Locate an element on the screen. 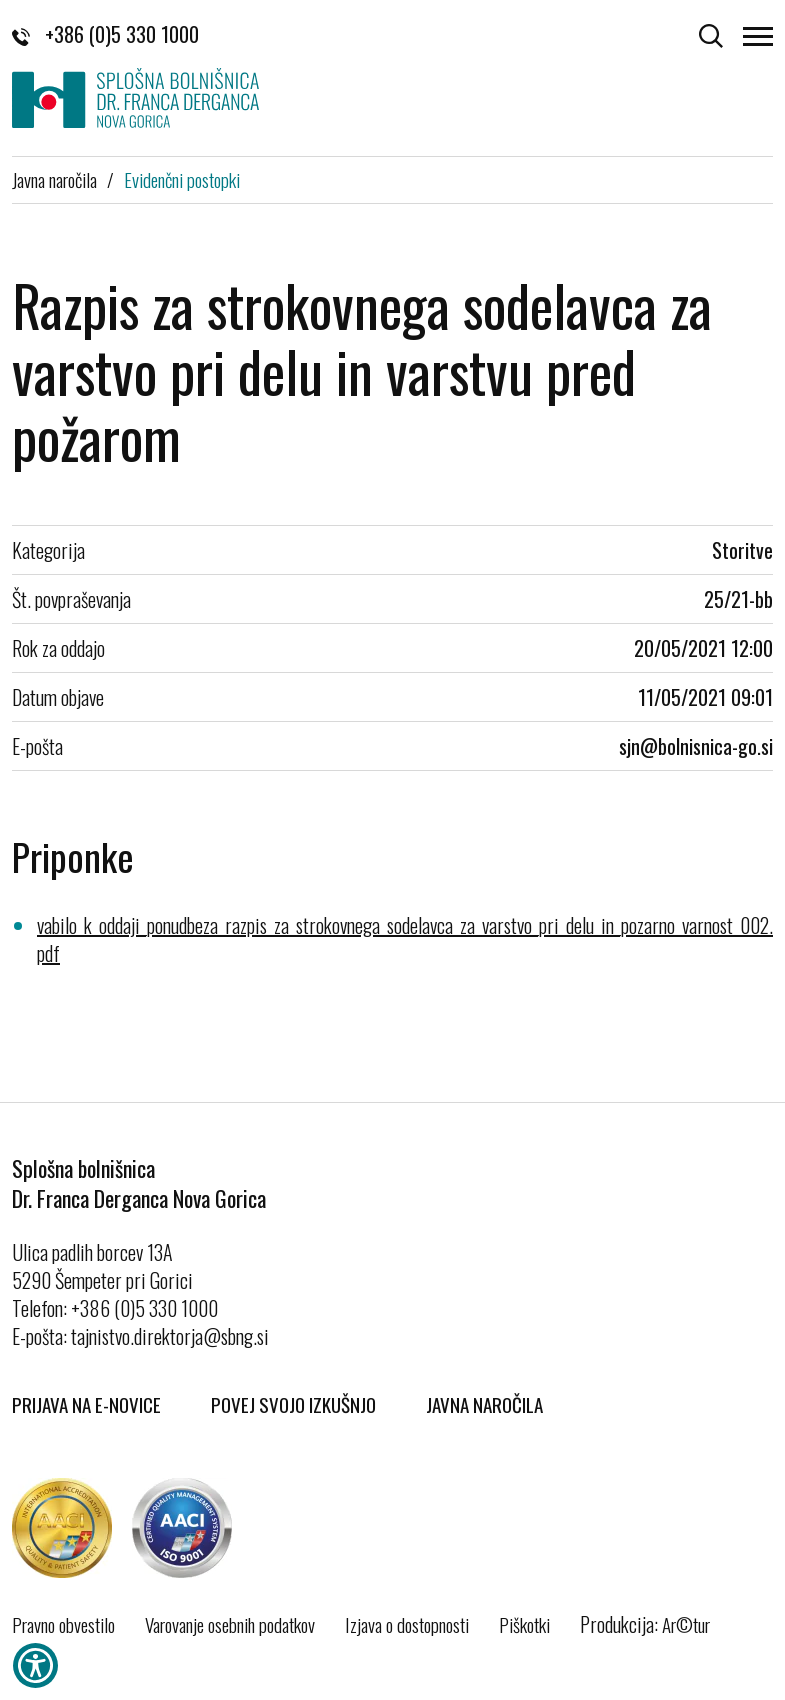 Image resolution: width=785 pixels, height=1700 pixels. Javna naročila is located at coordinates (54, 179).